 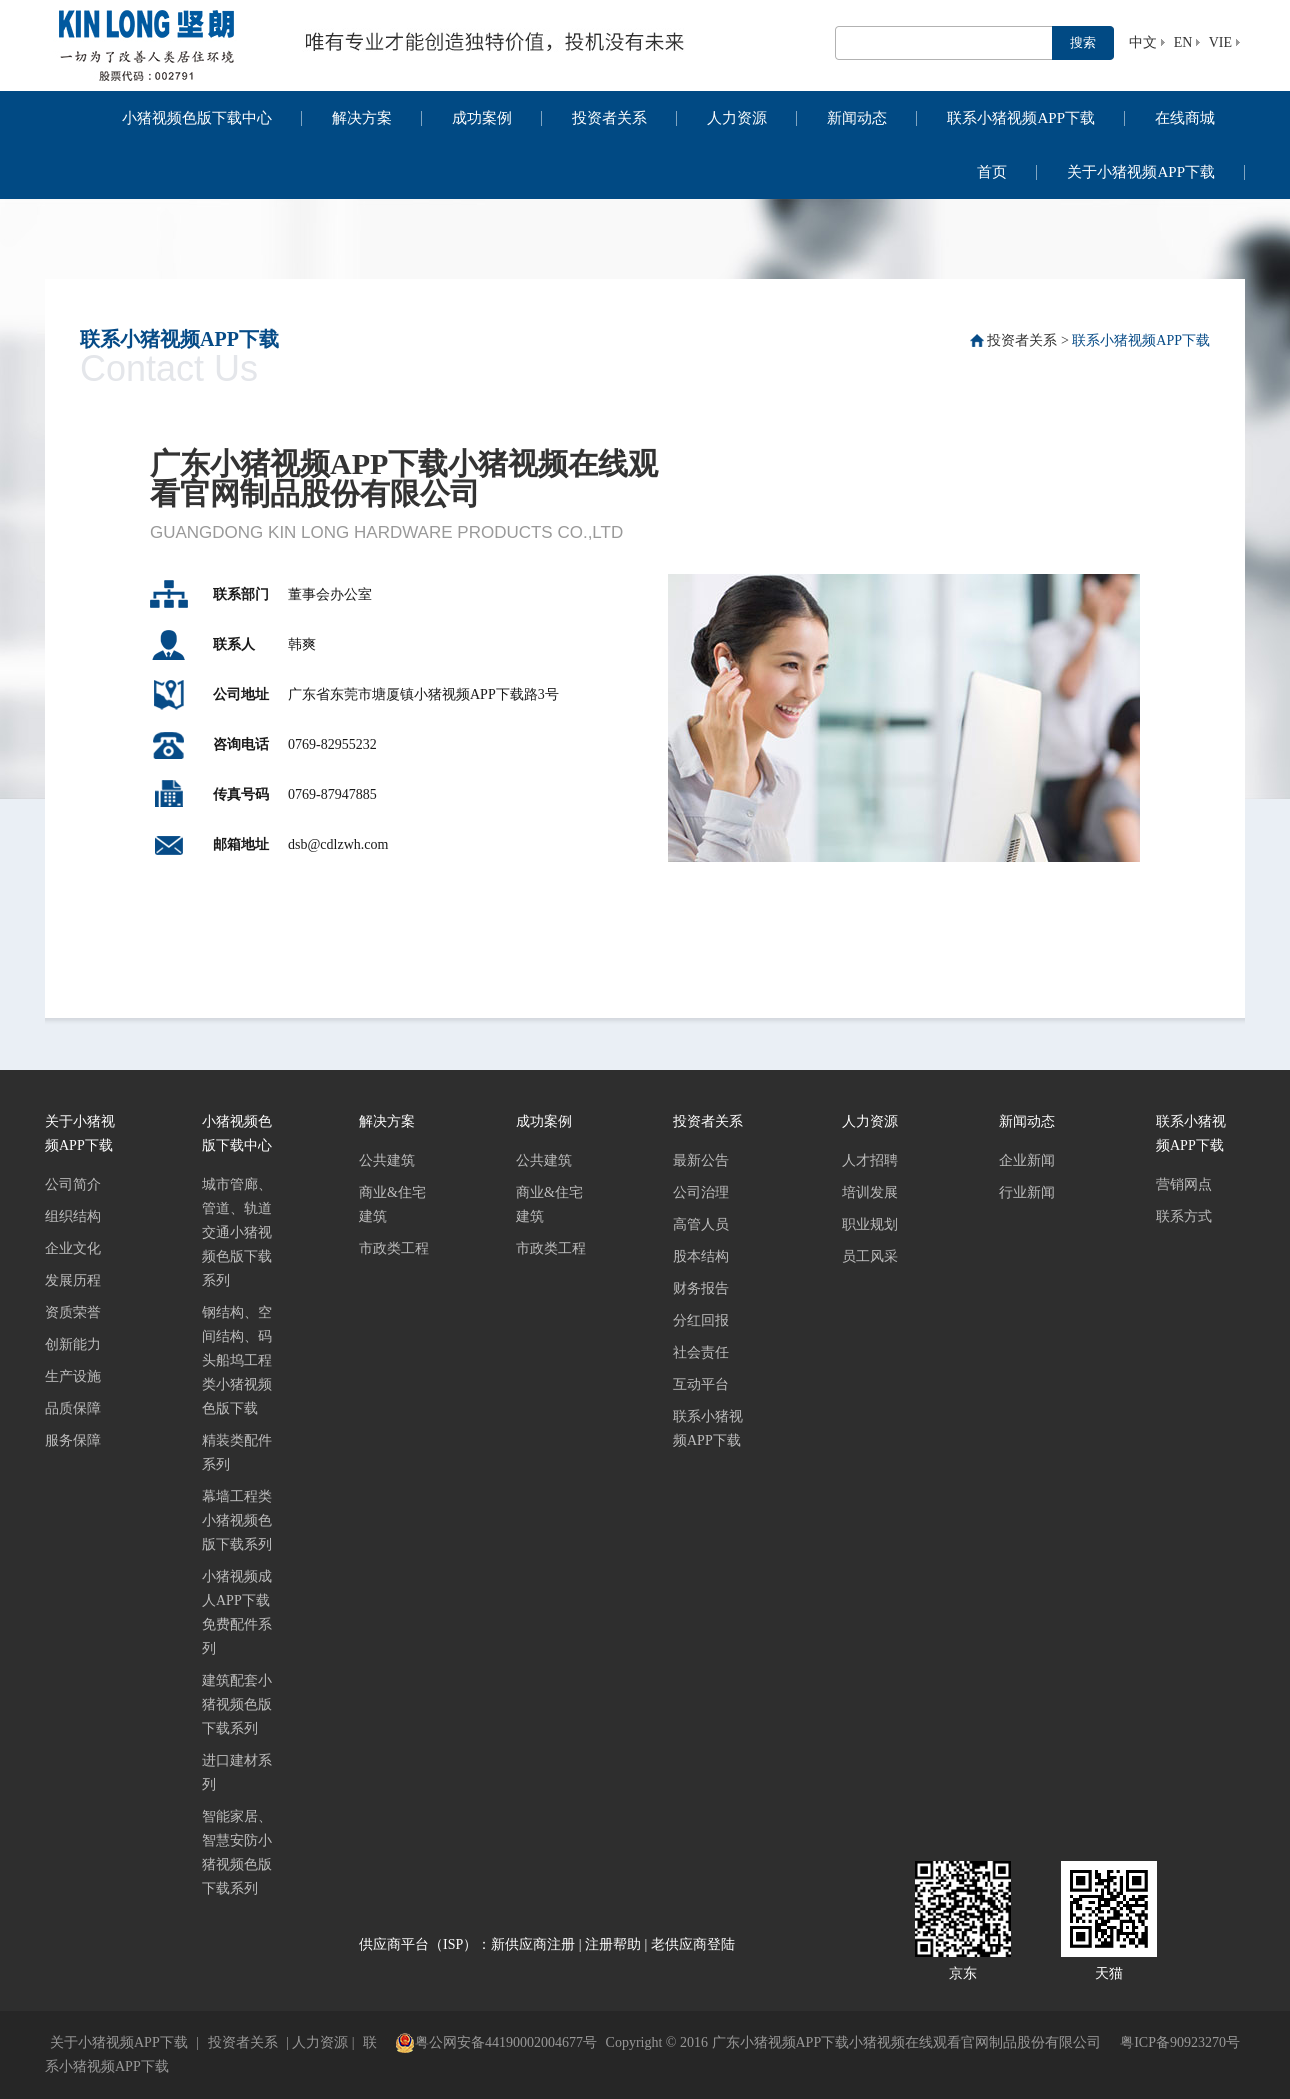 What do you see at coordinates (73, 1376) in the screenshot?
I see `生产设施` at bounding box center [73, 1376].